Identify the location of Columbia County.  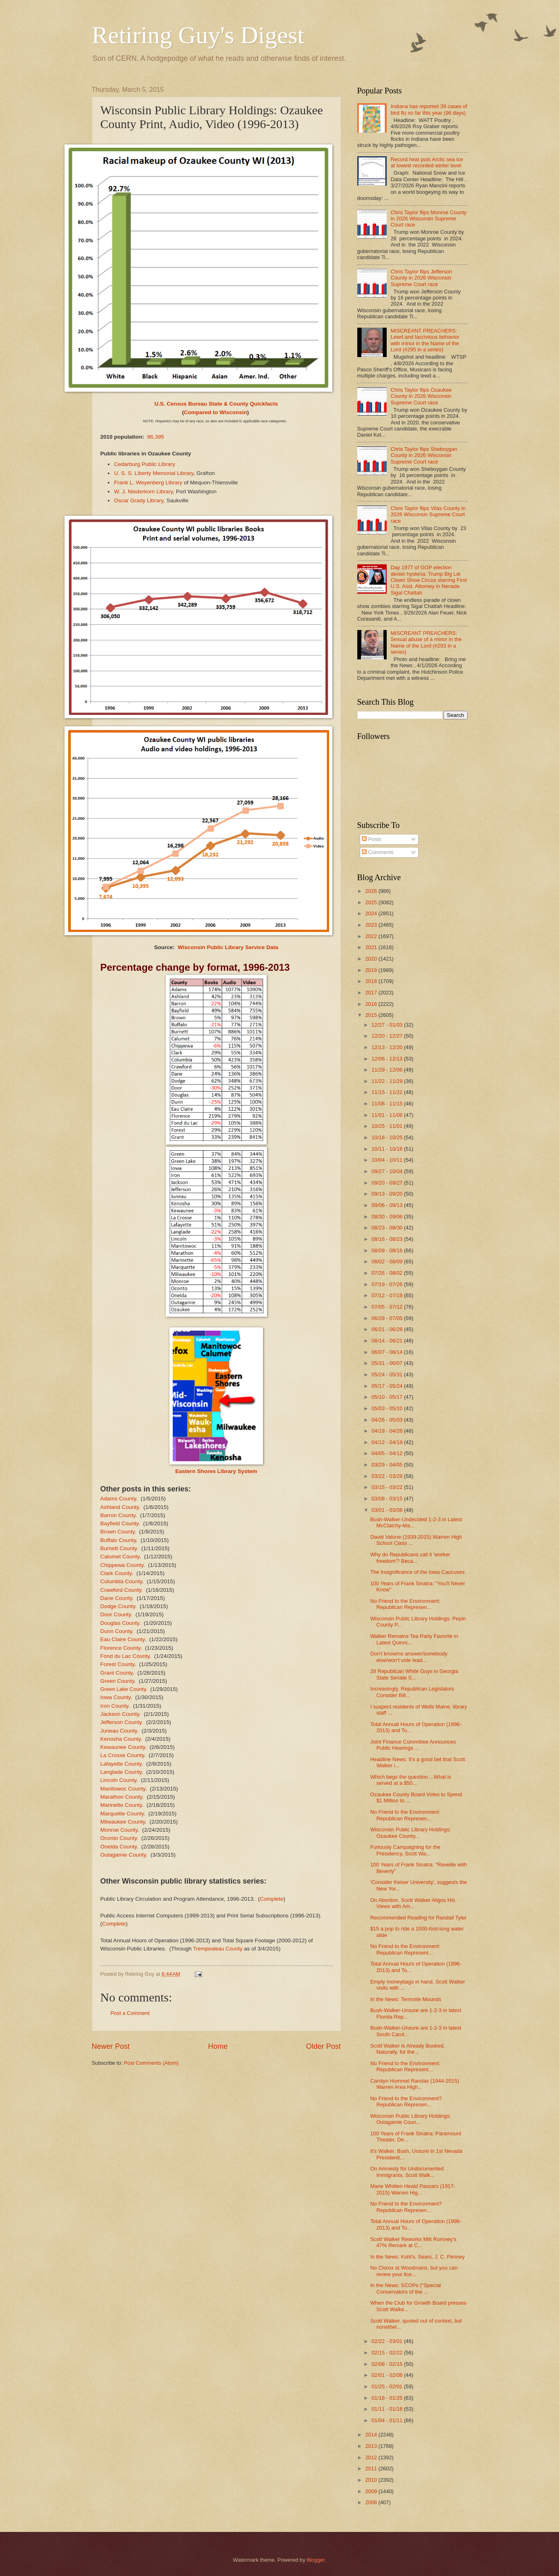
(121, 1581).